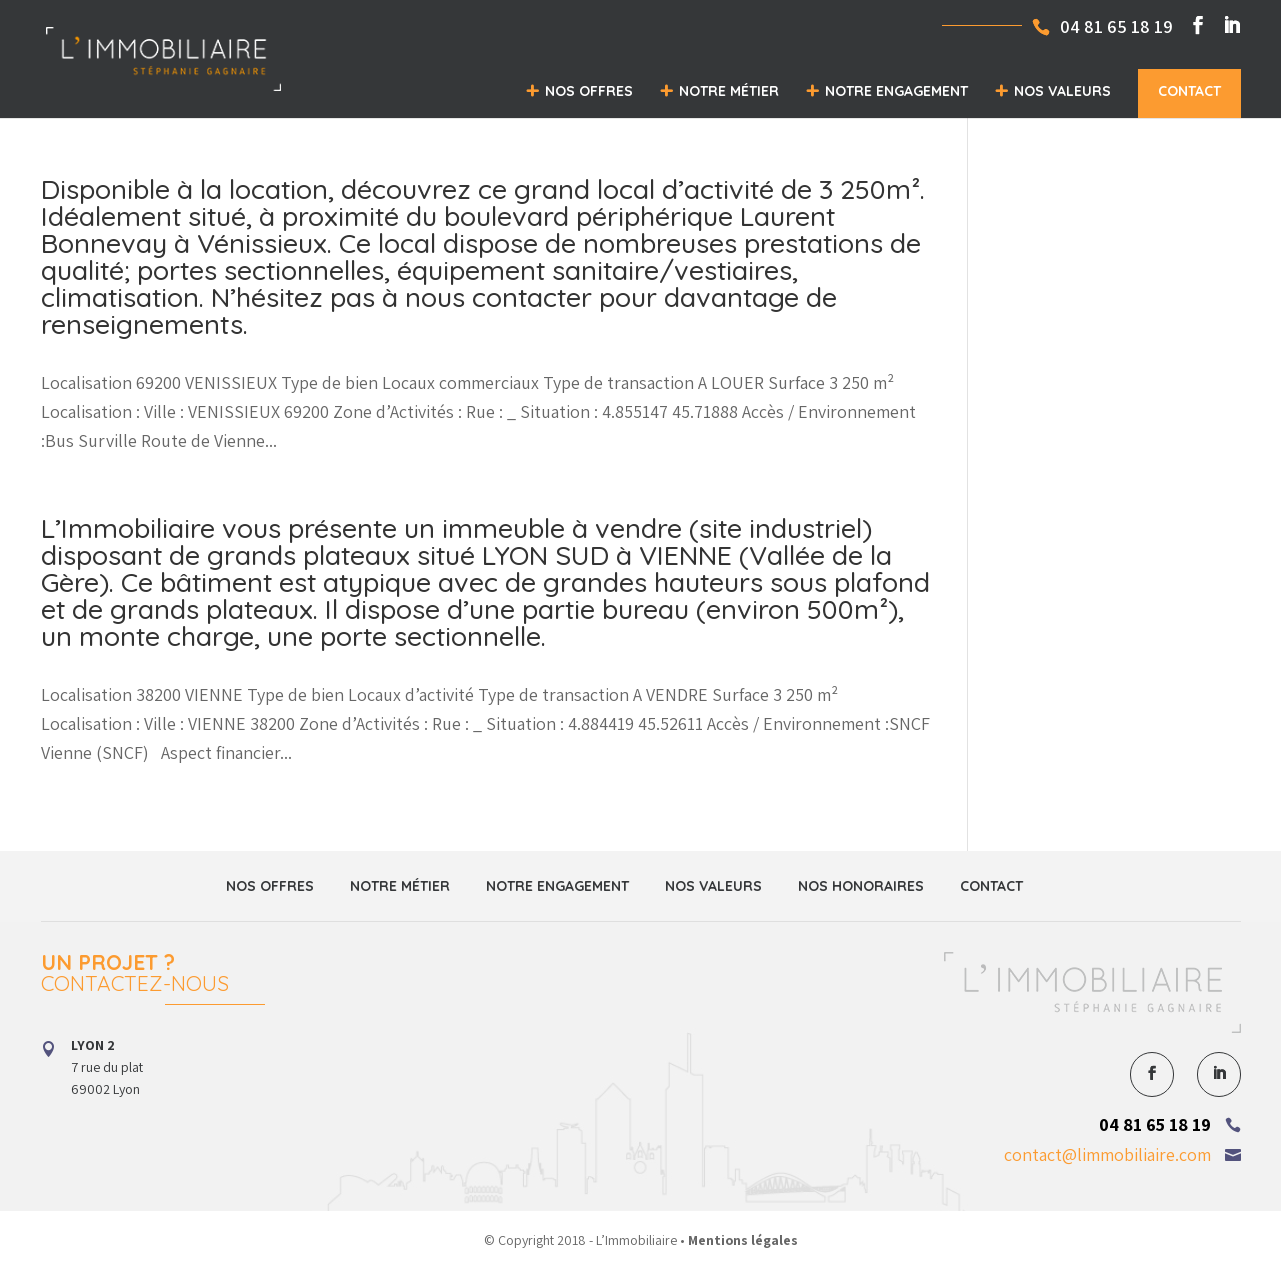 The height and width of the screenshot is (1269, 1281). I want to click on Nos offres, so click(589, 91).